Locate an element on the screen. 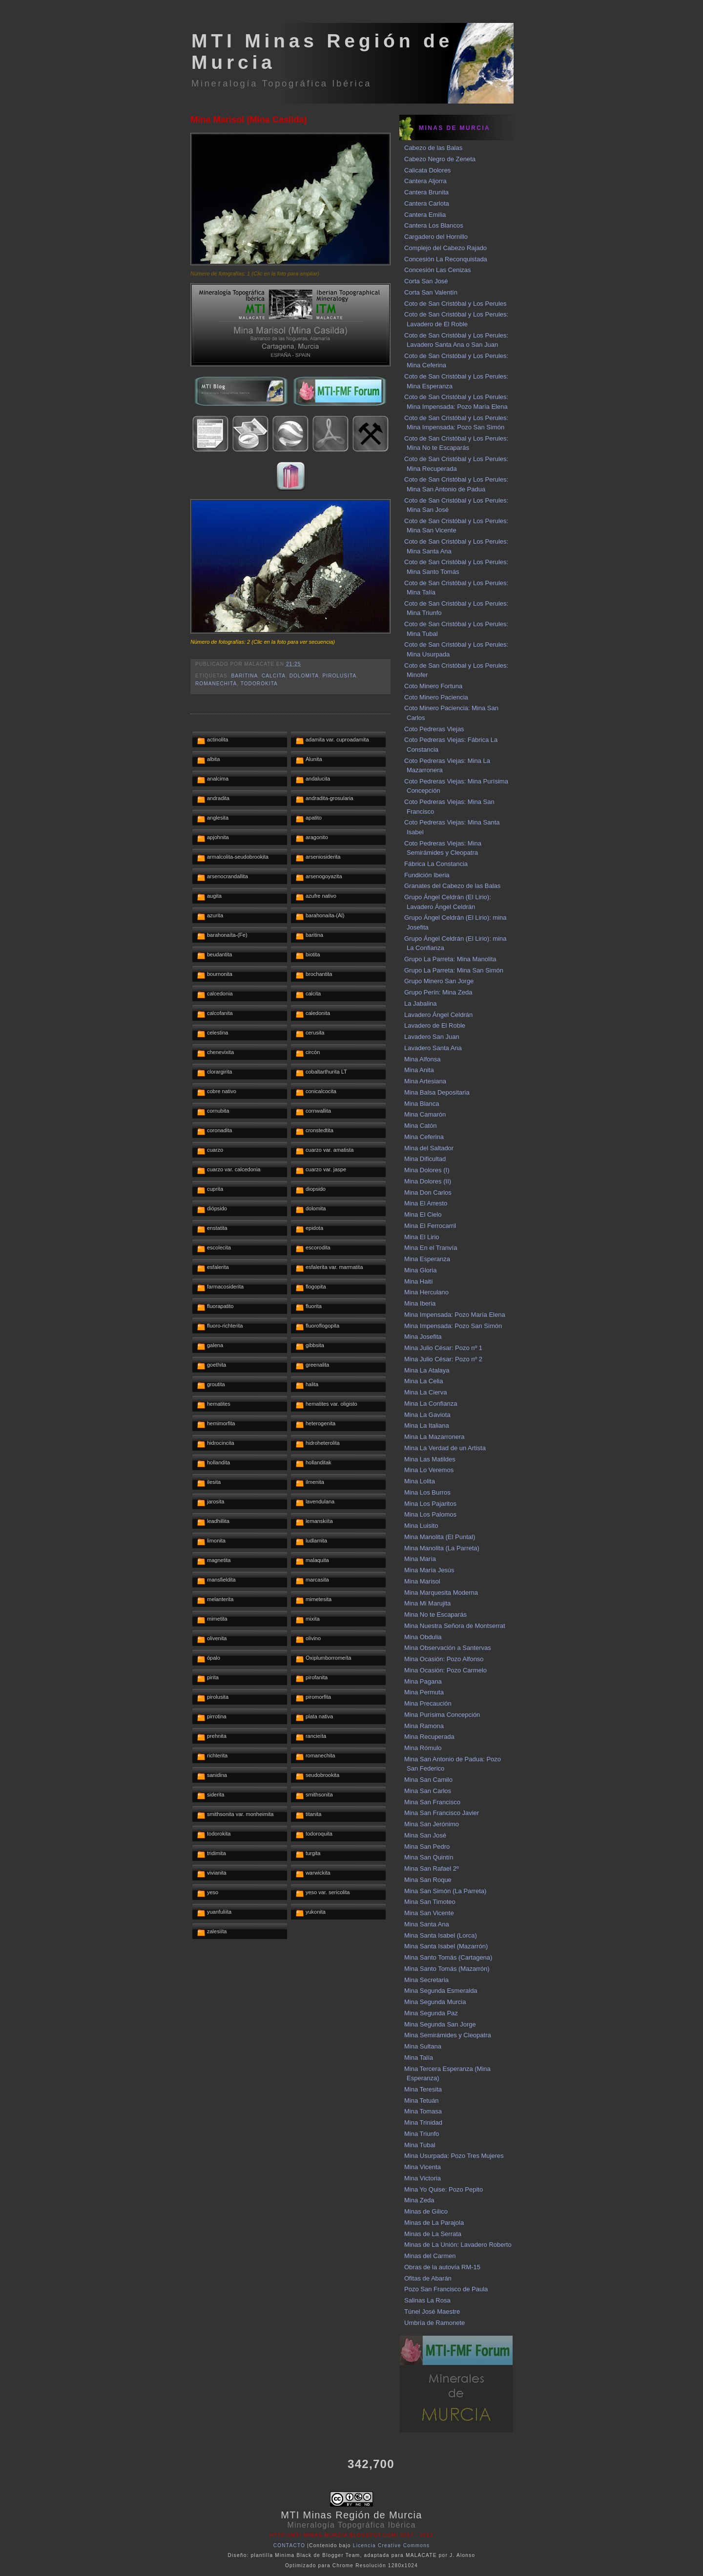  Mina Manolita (La Parreta) is located at coordinates (441, 1548).